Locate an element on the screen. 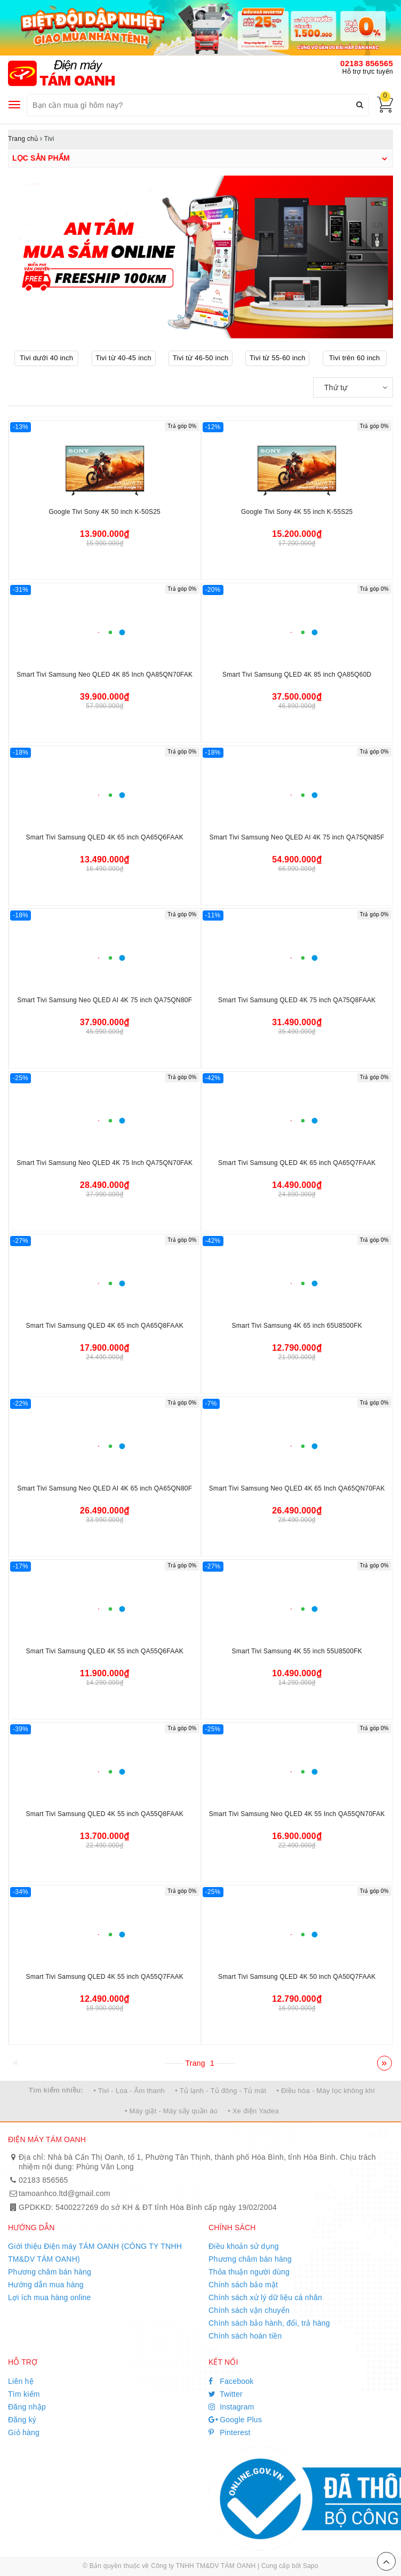 Image resolution: width=401 pixels, height=2576 pixels. Google Tivi Sony 4K 55 inch K-55S25 is located at coordinates (297, 512).